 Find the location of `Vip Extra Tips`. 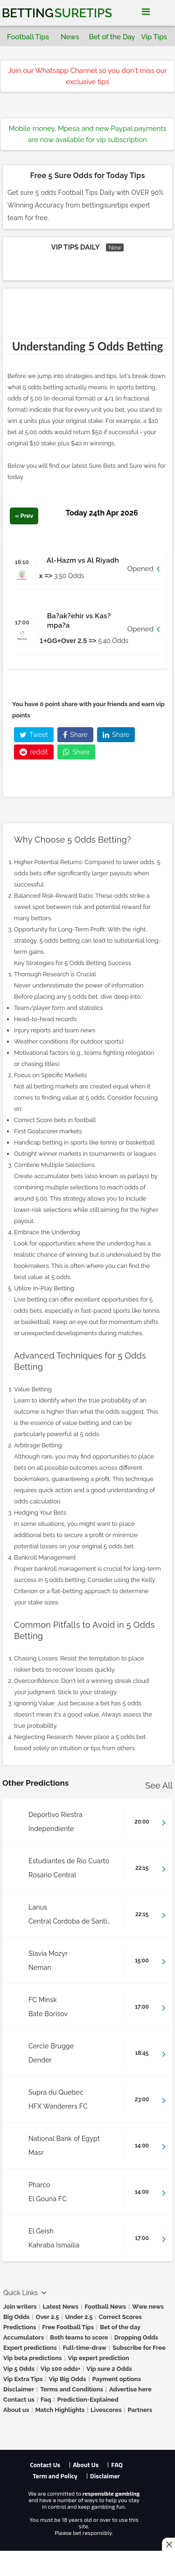

Vip Extra Tips is located at coordinates (22, 2379).